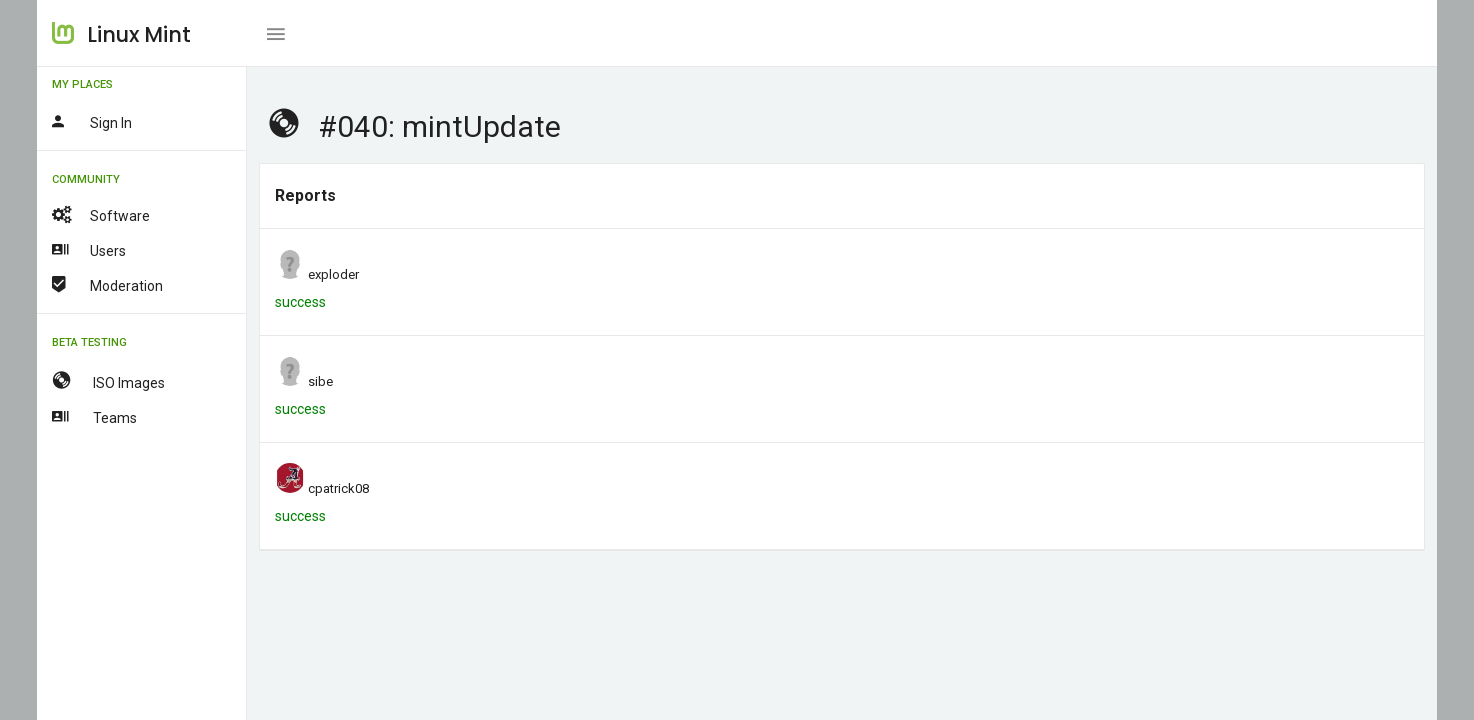 This screenshot has height=720, width=1474. What do you see at coordinates (333, 274) in the screenshot?
I see `exploder` at bounding box center [333, 274].